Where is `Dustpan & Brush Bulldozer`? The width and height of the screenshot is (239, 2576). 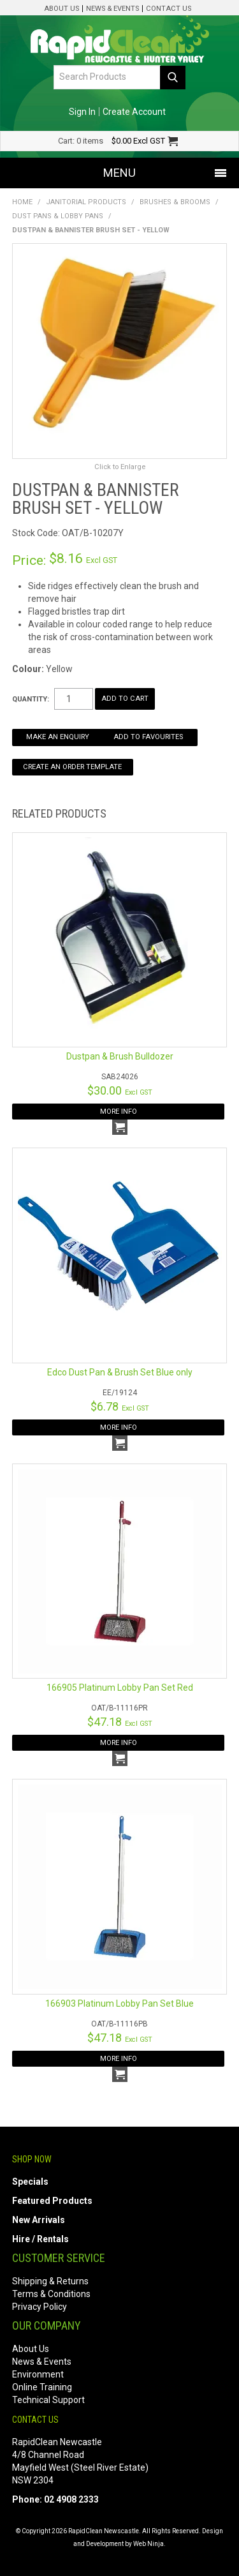 Dustpan & Brush Bulldozer is located at coordinates (119, 1056).